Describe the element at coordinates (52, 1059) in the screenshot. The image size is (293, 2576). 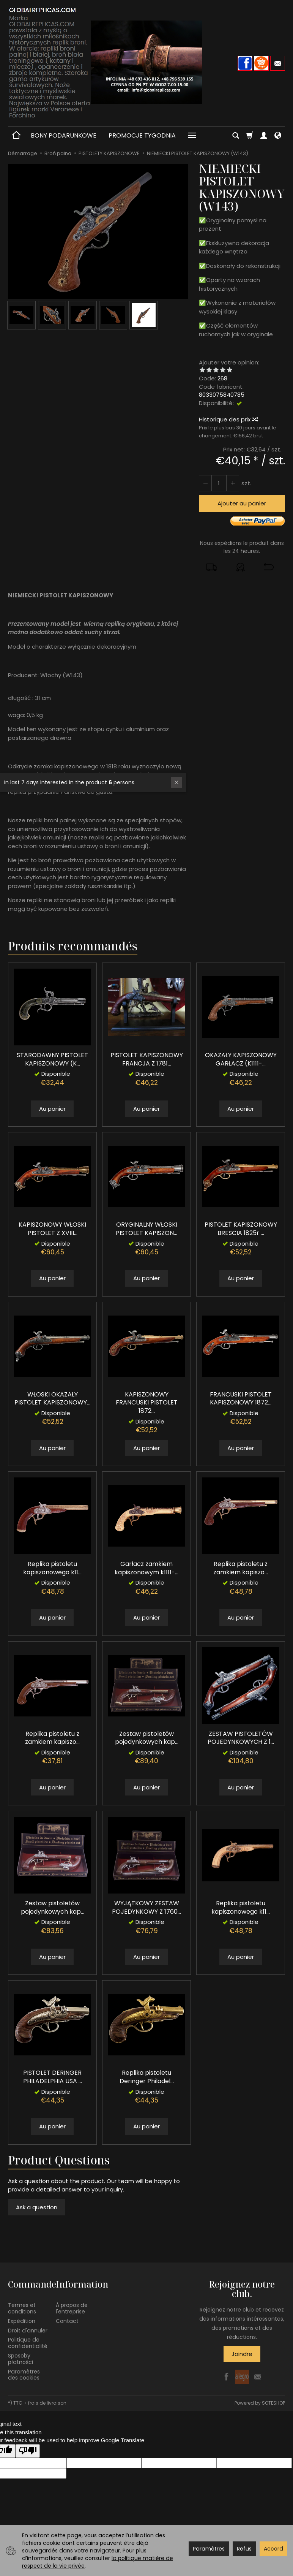
I see `STARODAWNY PISTOLET KAPISZONOWY (K...` at that location.